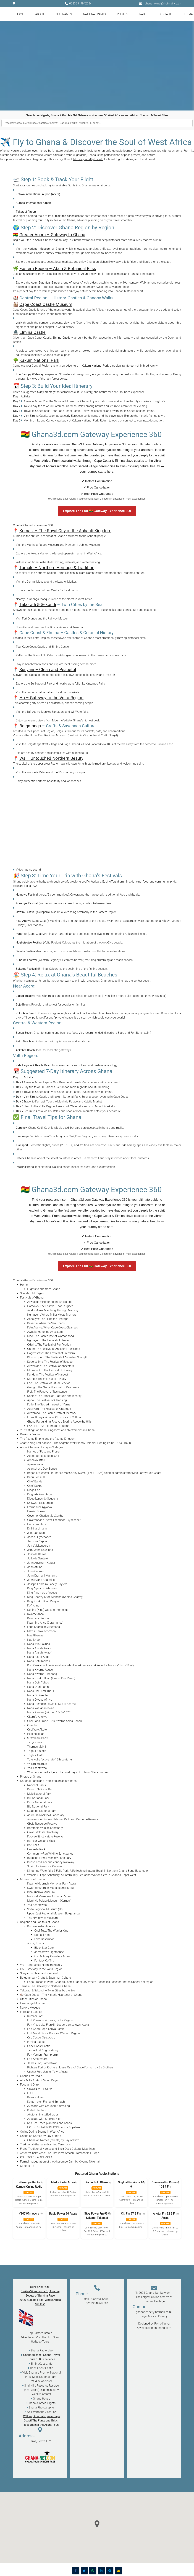 This screenshot has width=194, height=2576. I want to click on Osei Tutu I, so click(34, 1725).